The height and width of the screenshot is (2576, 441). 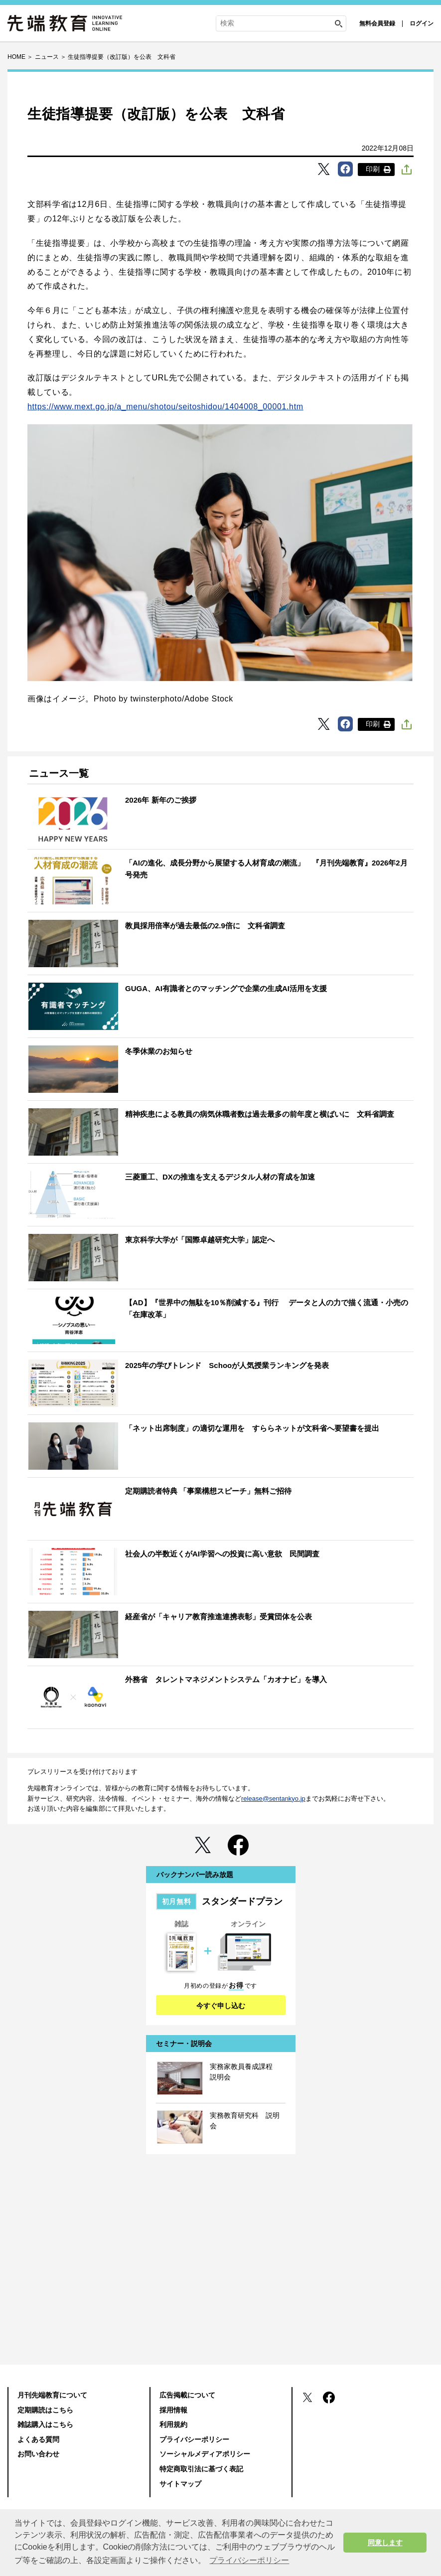 What do you see at coordinates (385, 2543) in the screenshot?
I see `同意します [button]` at bounding box center [385, 2543].